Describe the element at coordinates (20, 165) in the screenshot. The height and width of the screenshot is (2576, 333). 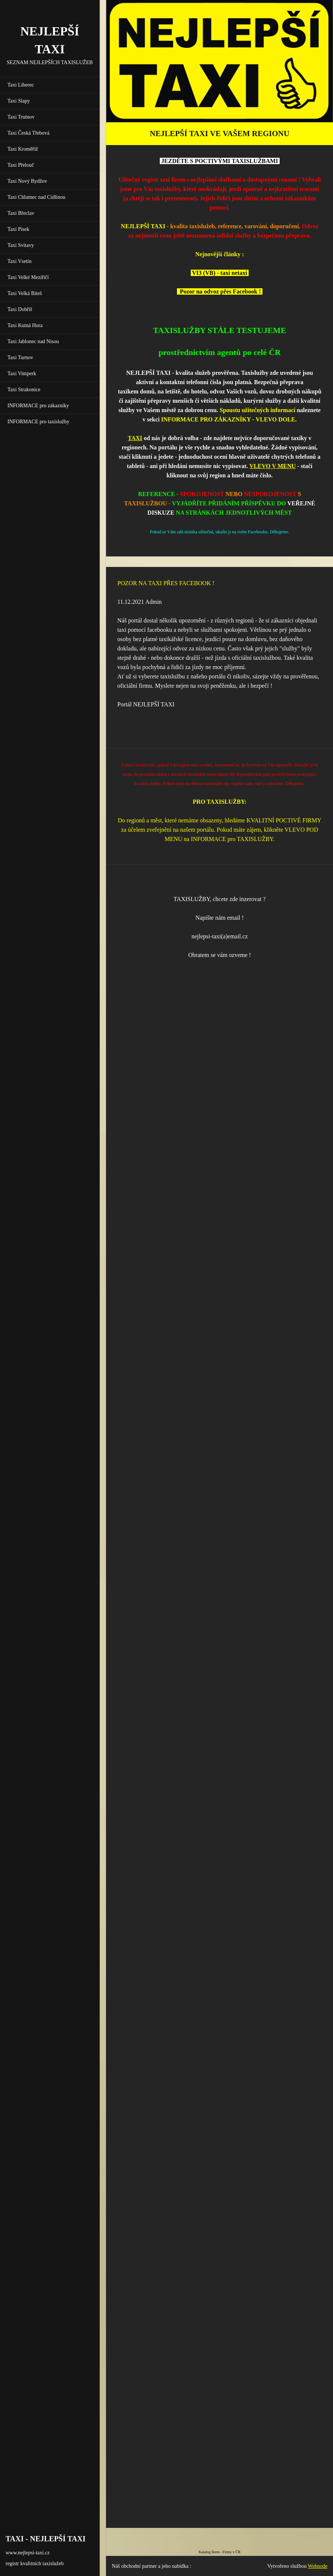
I see `Taxi Přelouč` at that location.